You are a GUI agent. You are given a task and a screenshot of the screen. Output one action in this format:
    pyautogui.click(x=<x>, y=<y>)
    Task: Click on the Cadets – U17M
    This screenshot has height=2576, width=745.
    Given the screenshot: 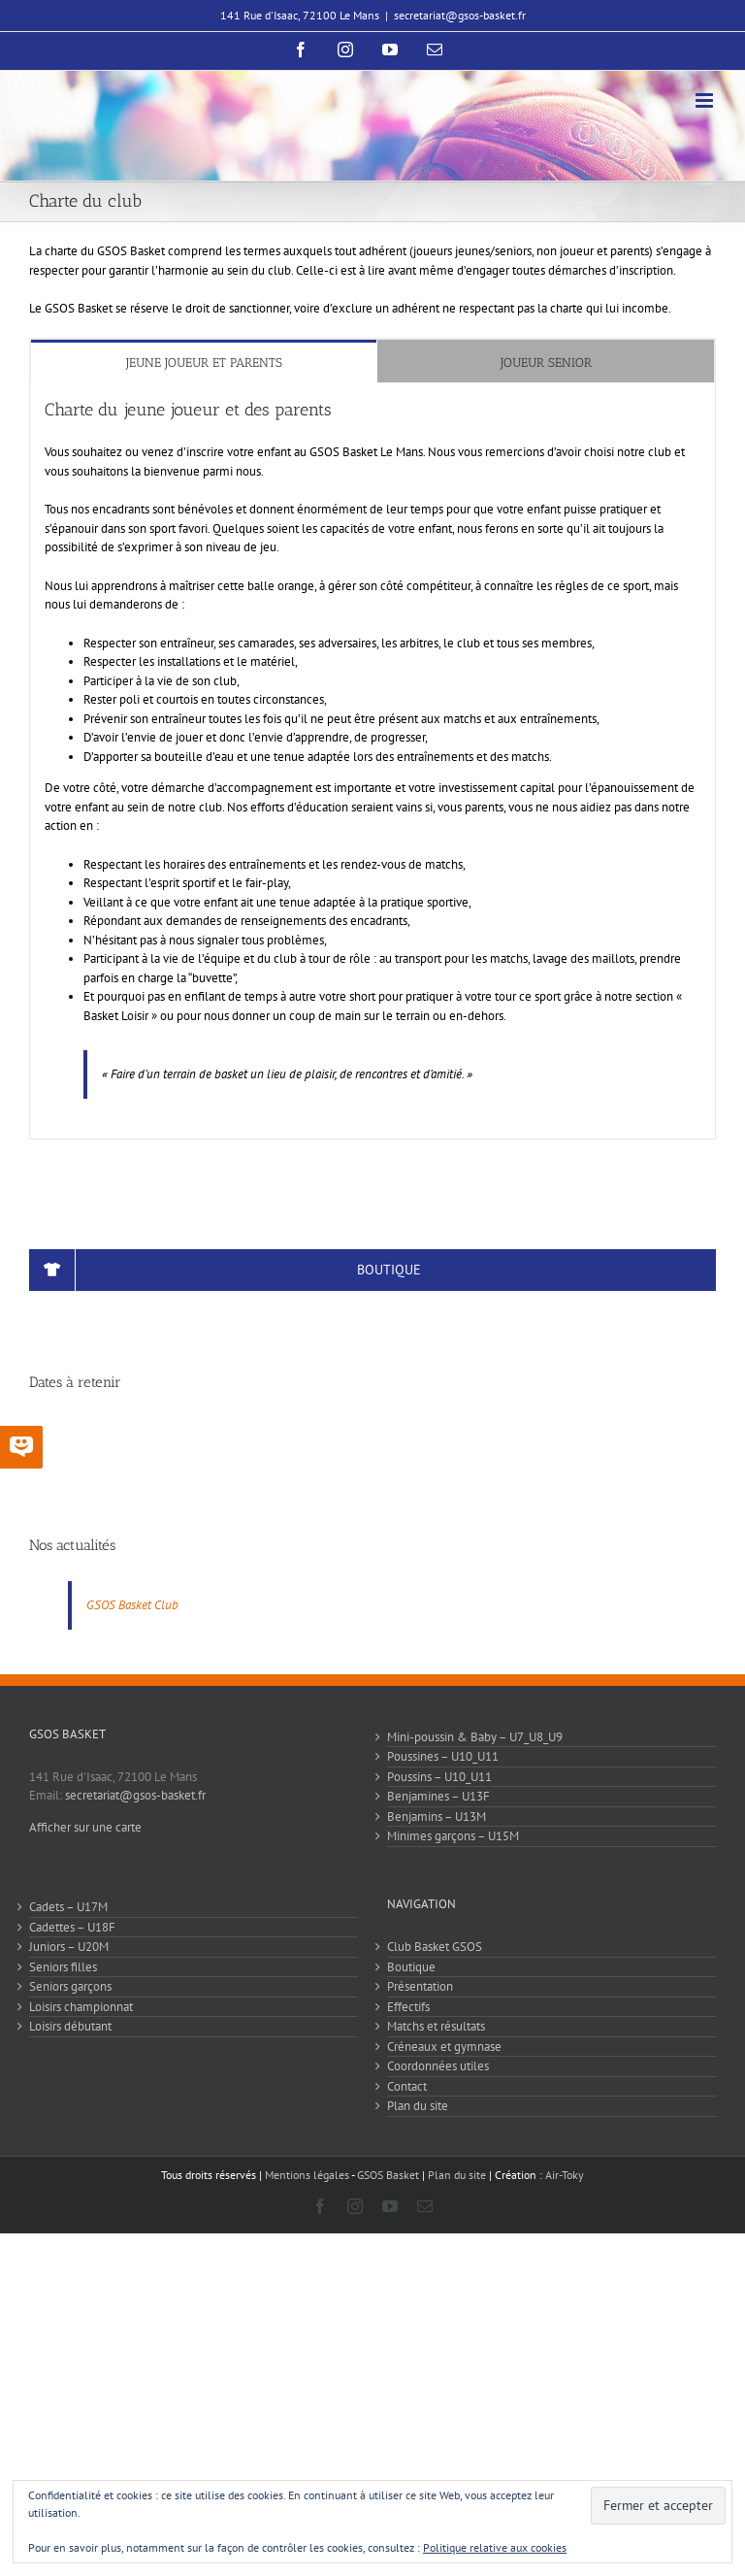 What is the action you would take?
    pyautogui.click(x=68, y=1907)
    